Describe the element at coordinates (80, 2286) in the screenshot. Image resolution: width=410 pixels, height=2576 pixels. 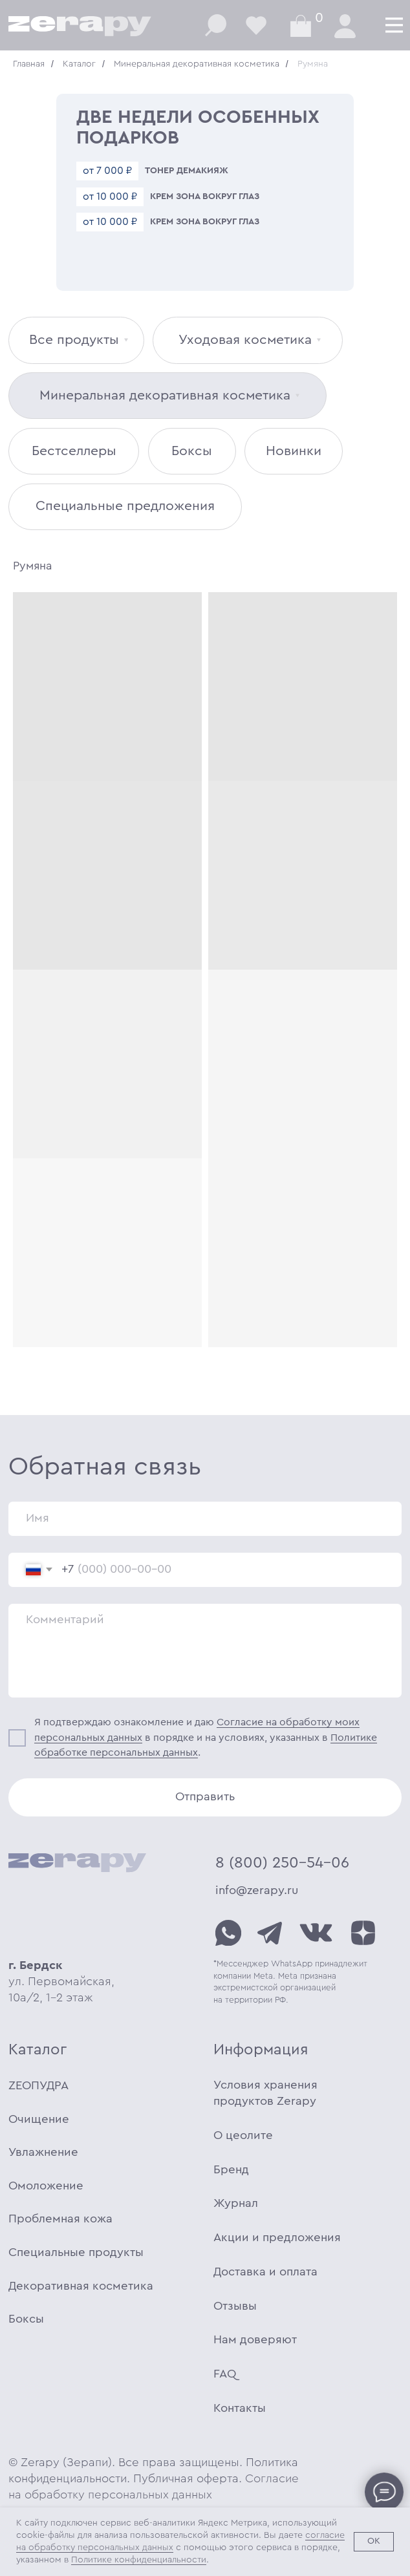
I see `Декоративная косметика` at that location.